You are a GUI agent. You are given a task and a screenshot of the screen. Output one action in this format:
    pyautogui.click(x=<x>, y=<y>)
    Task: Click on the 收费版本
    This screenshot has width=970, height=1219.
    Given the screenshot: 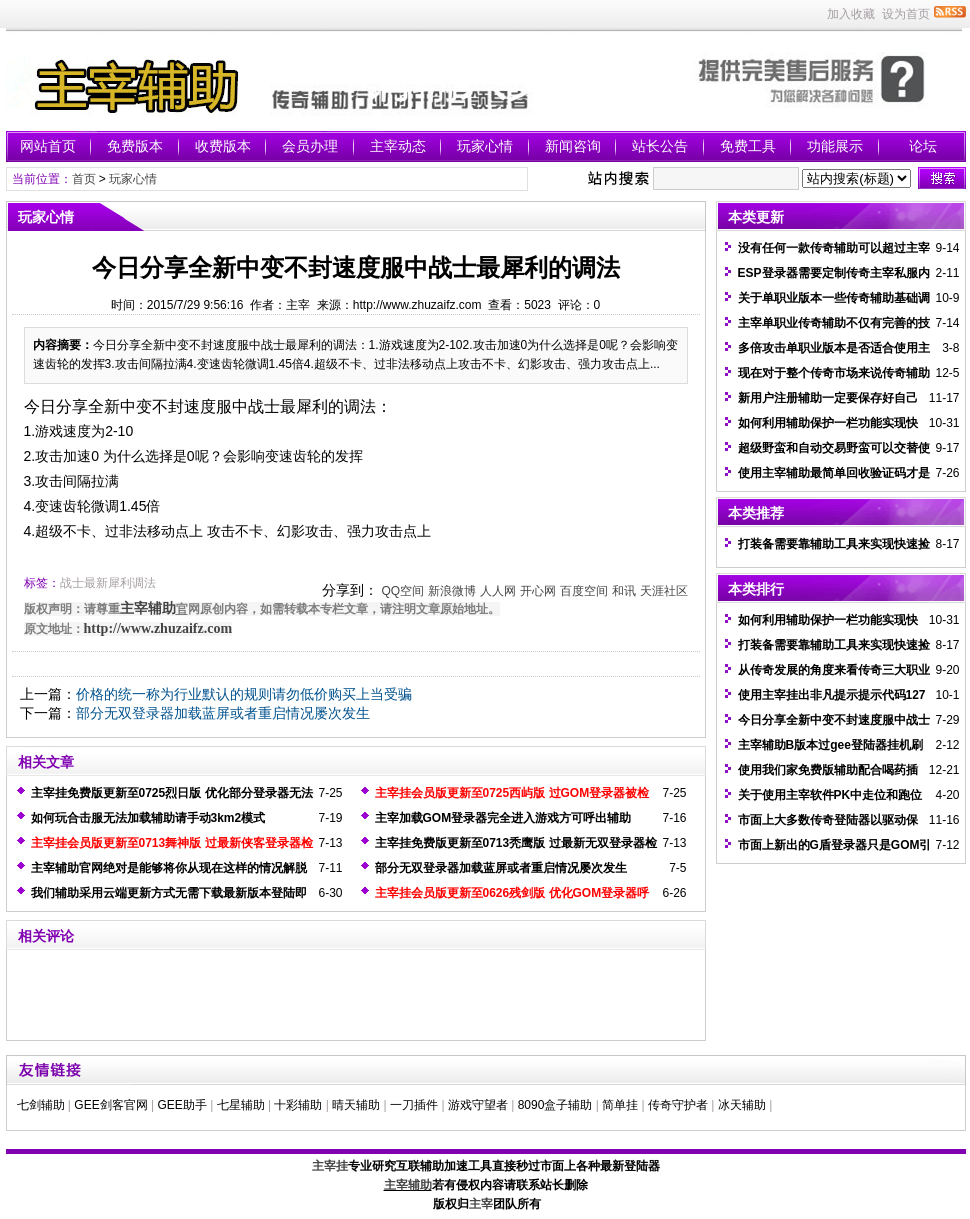 What is the action you would take?
    pyautogui.click(x=223, y=146)
    